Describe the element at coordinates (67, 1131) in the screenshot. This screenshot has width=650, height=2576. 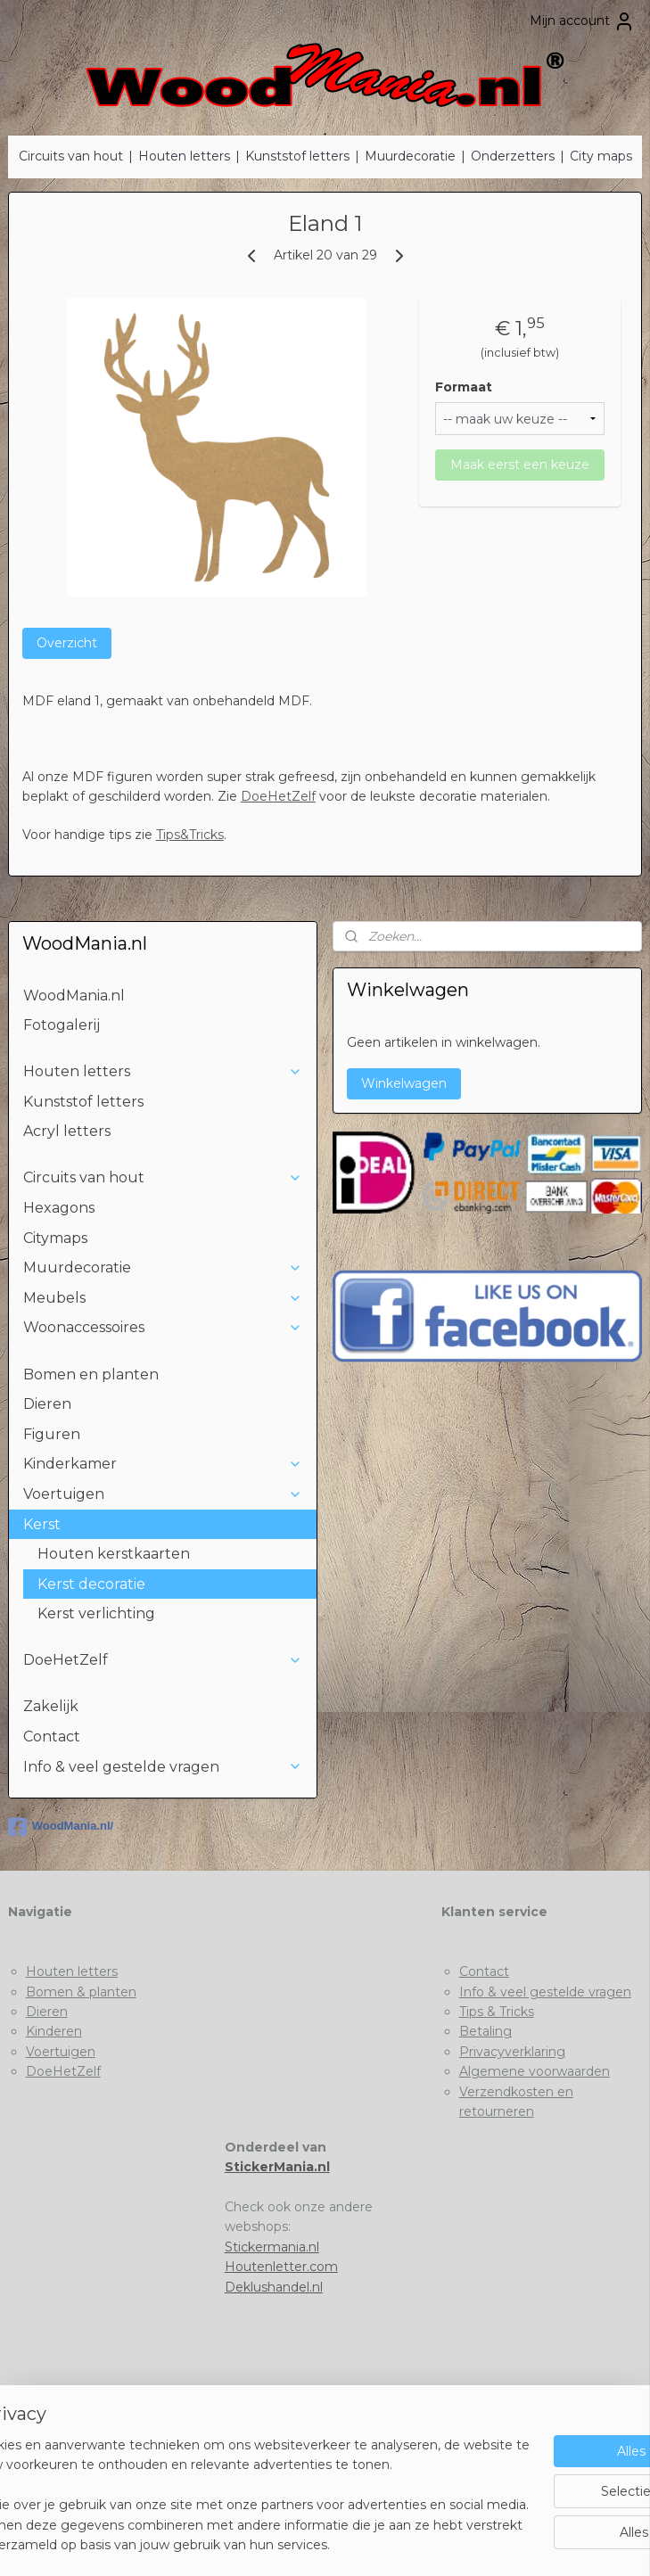
I see `Acryl letters` at that location.